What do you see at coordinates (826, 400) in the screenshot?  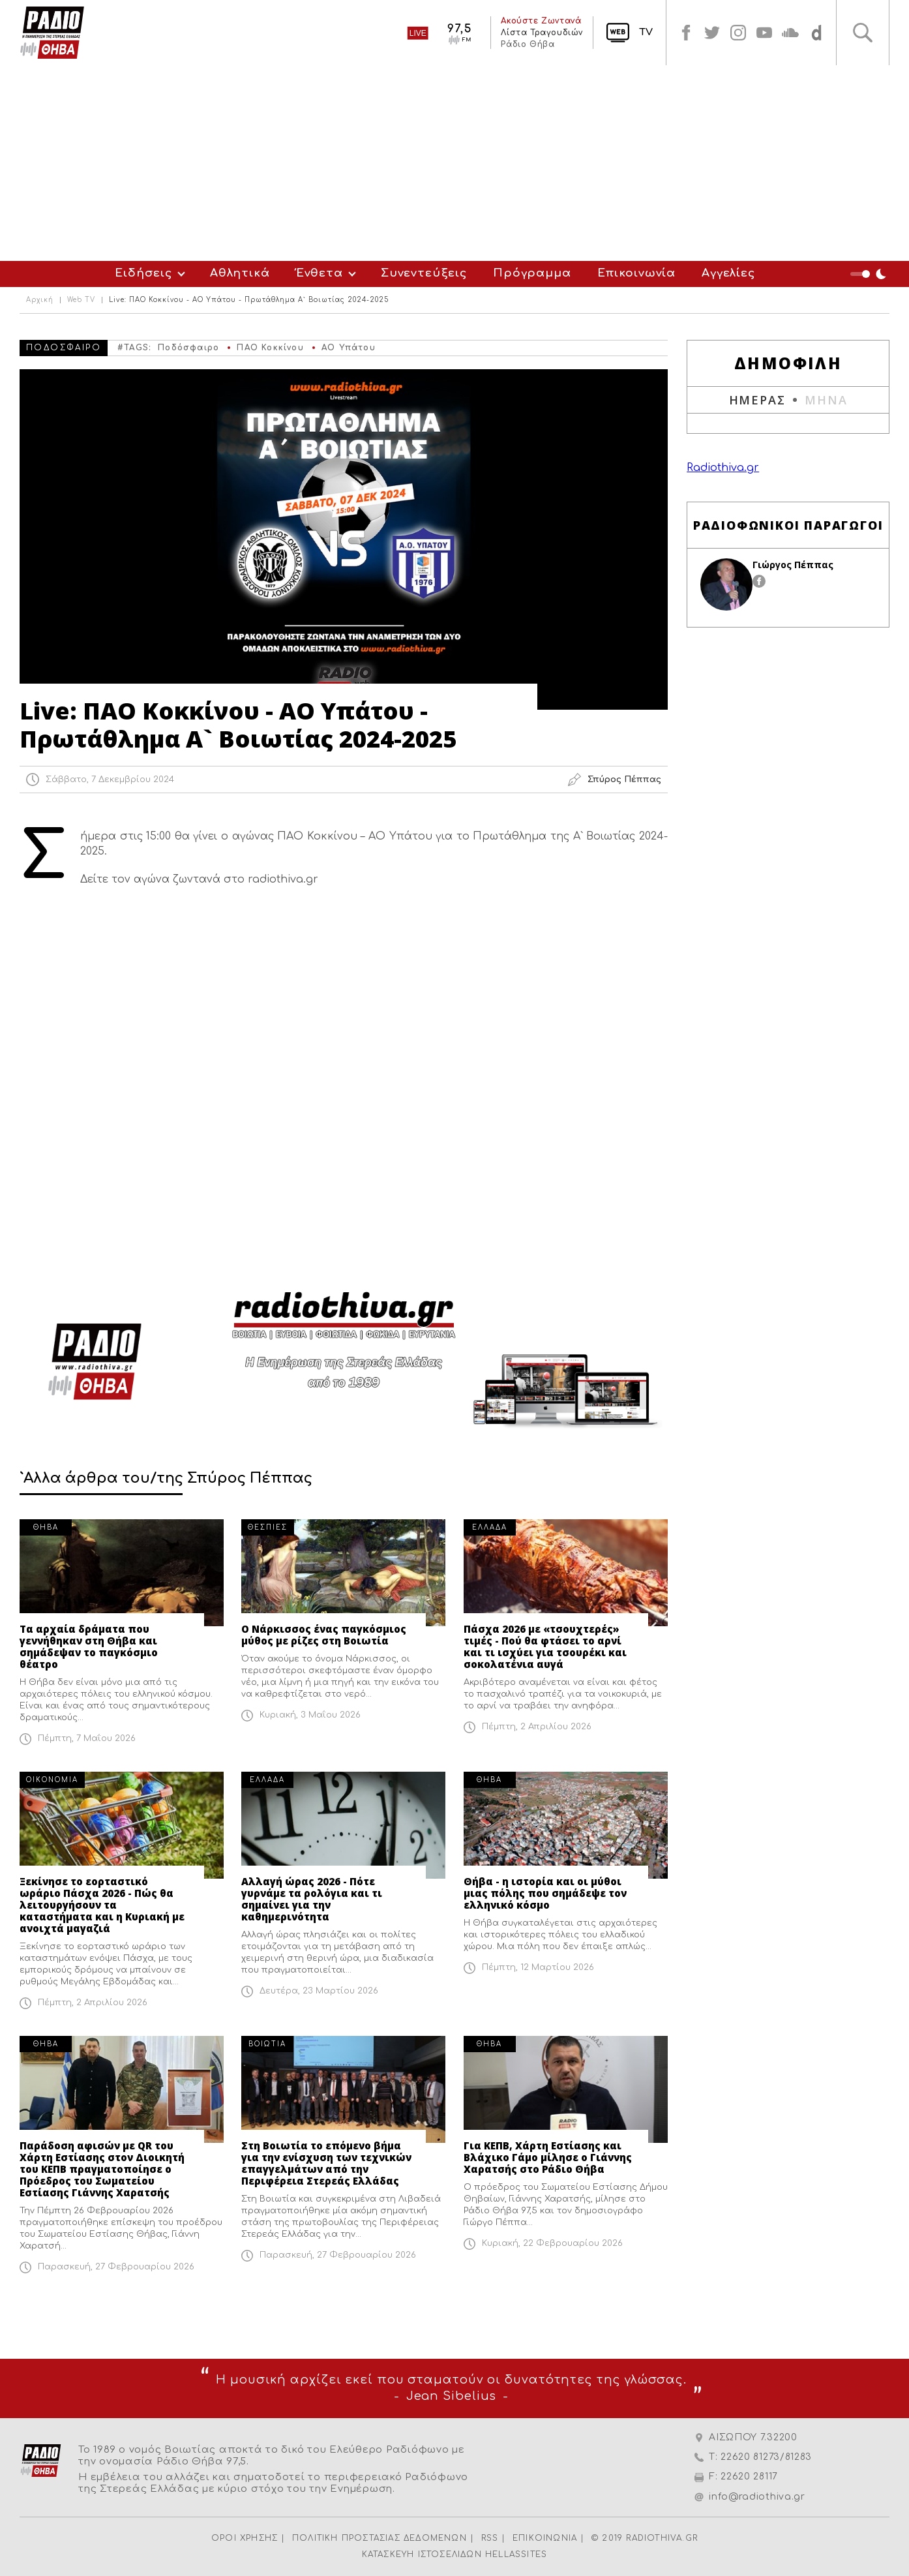 I see `ΜΗΝΑ` at bounding box center [826, 400].